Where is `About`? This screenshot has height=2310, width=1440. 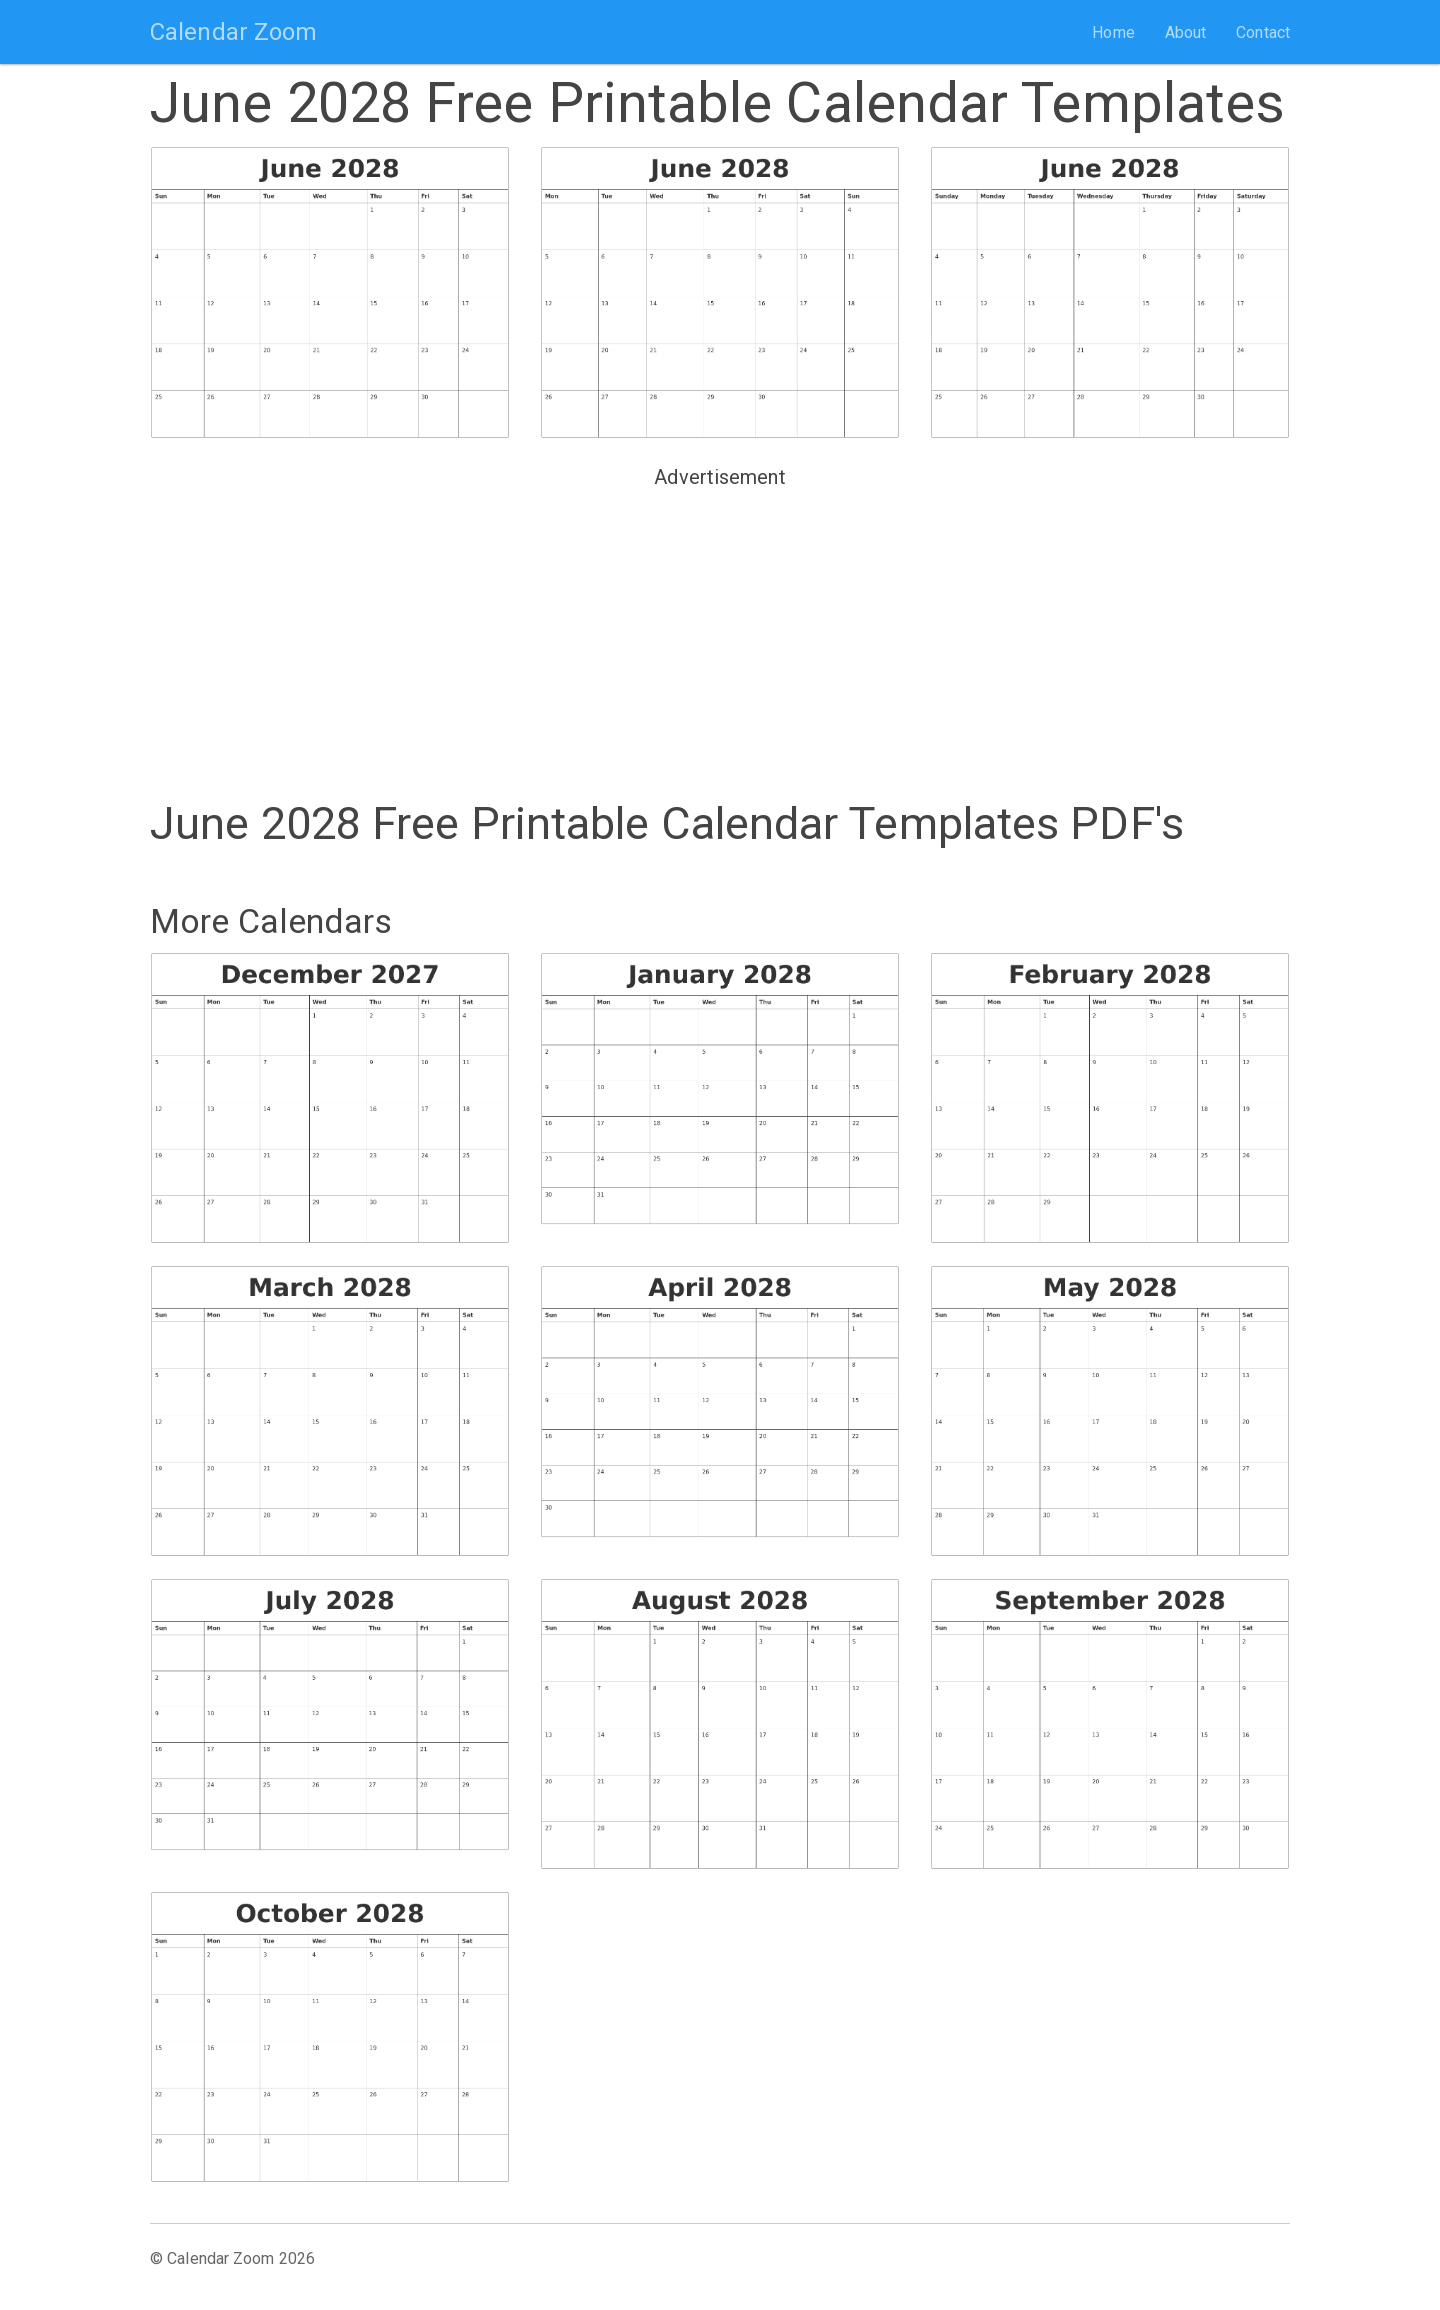
About is located at coordinates (1186, 32).